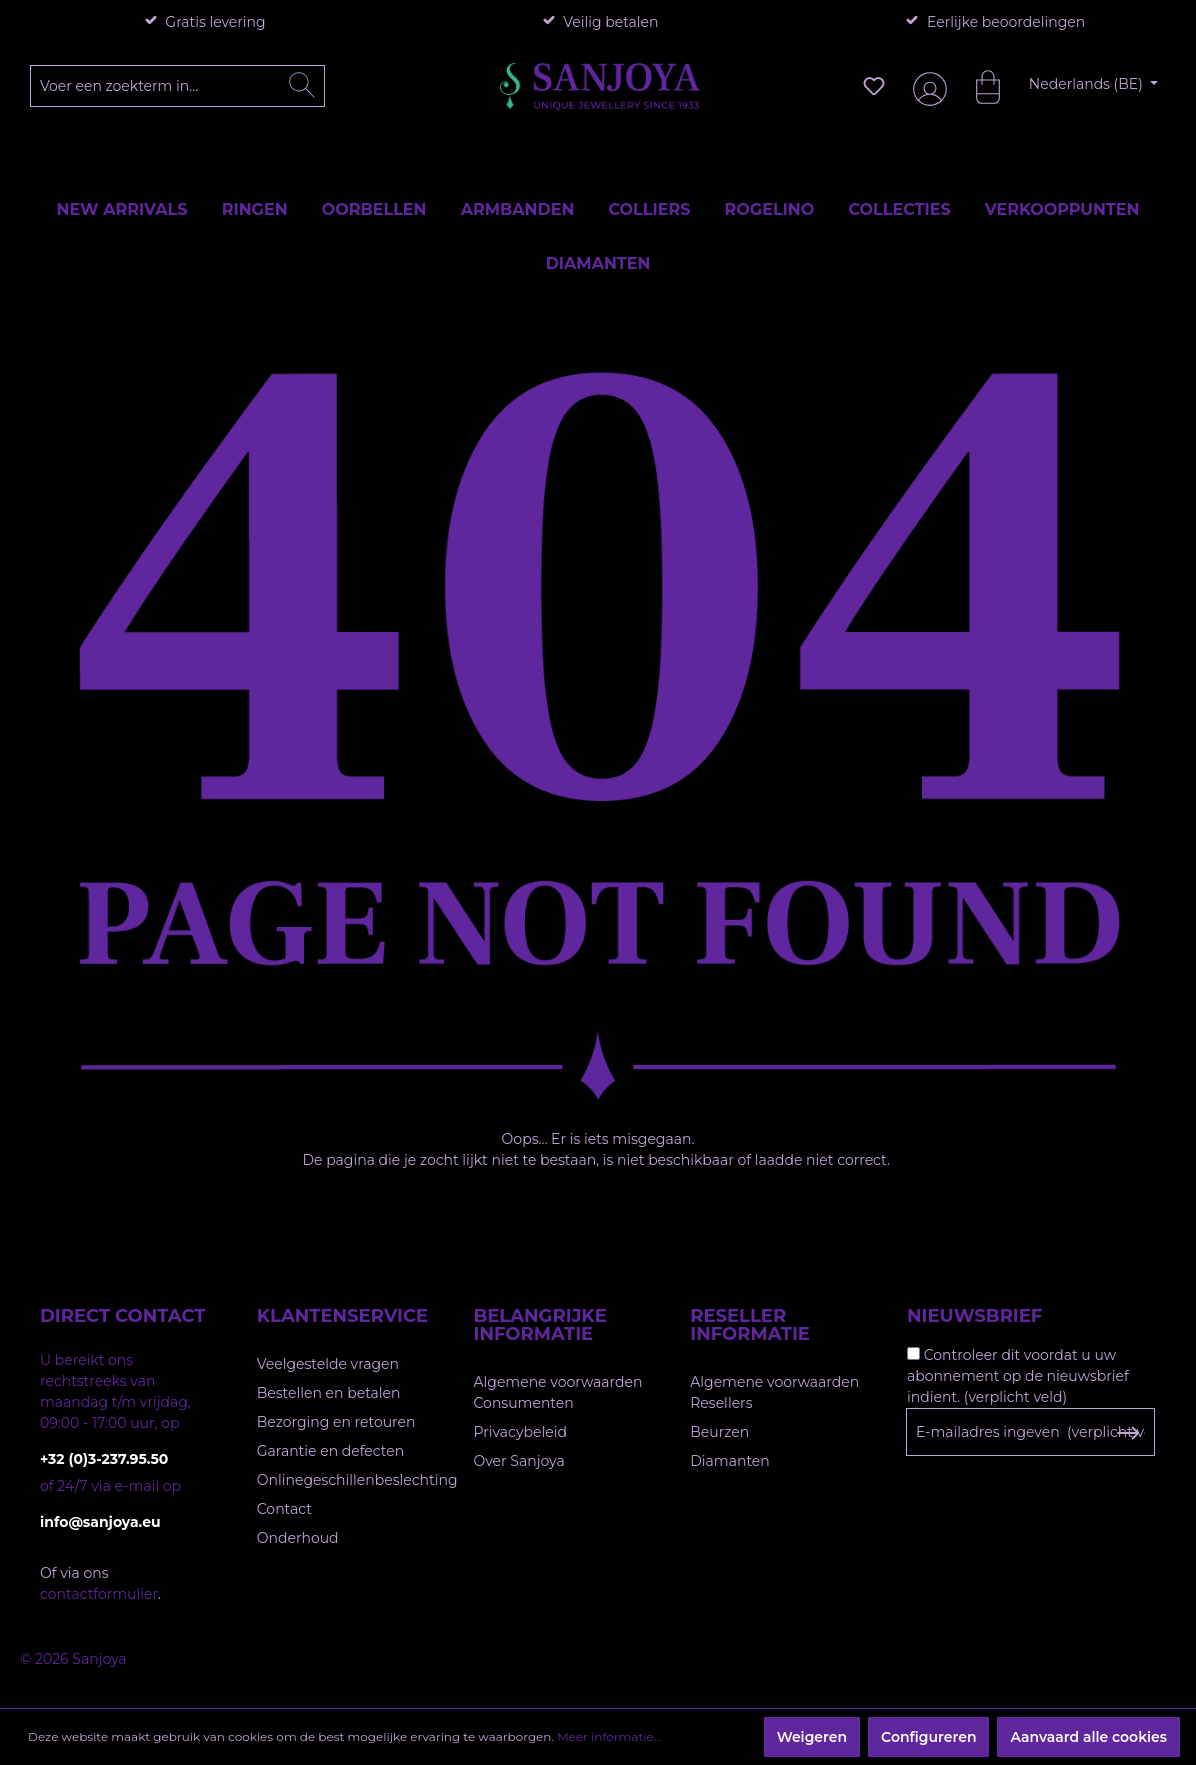 This screenshot has height=1765, width=1196. I want to click on Veelgestelde vragen, so click(328, 1364).